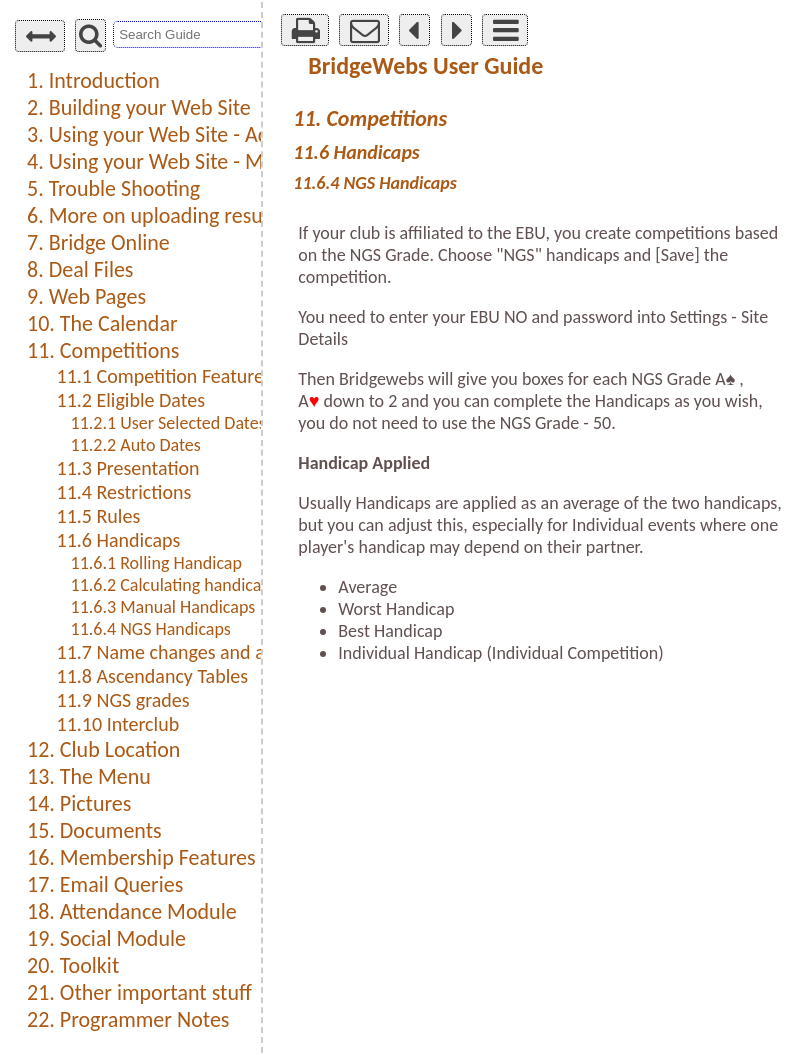  Describe the element at coordinates (131, 400) in the screenshot. I see `11.2 Eligible Dates` at that location.